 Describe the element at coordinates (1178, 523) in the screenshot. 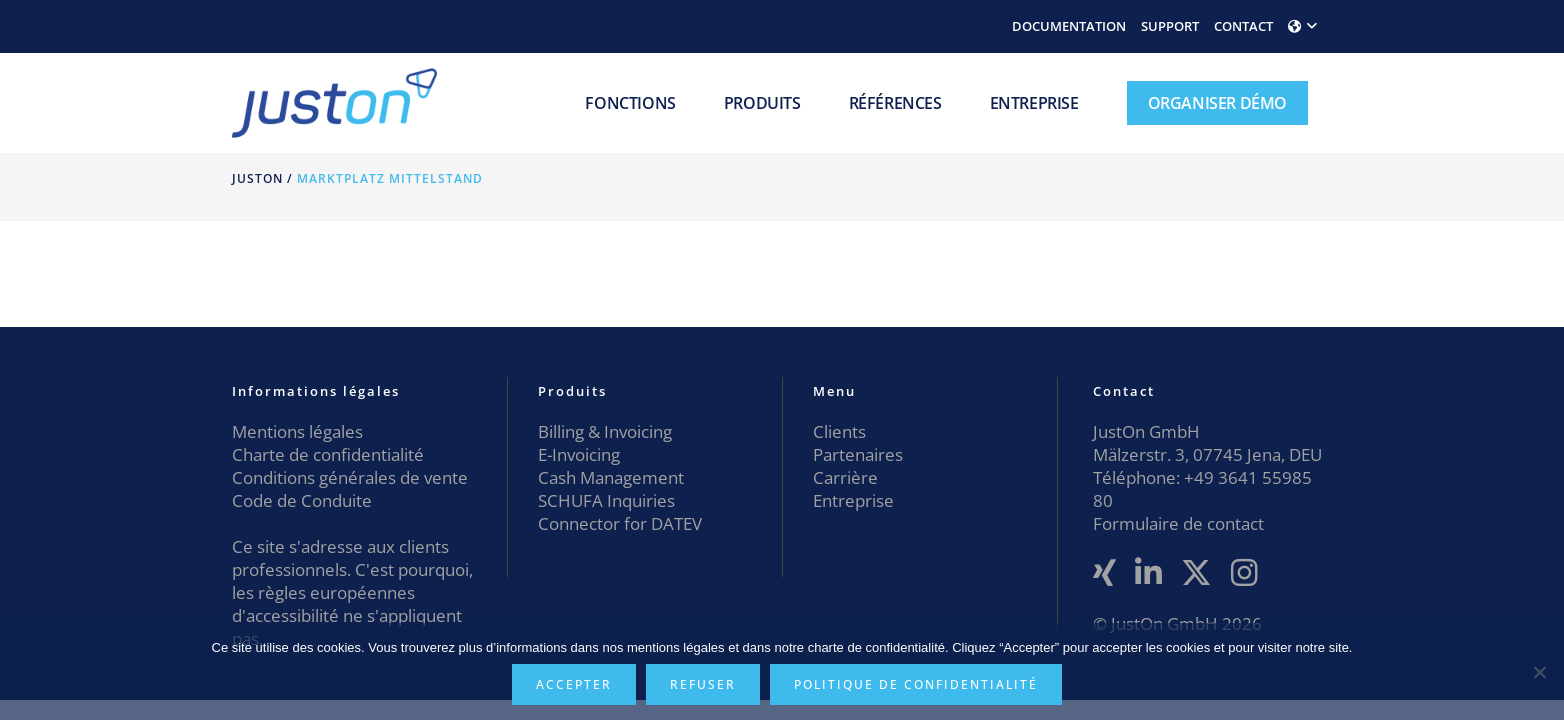

I see `Formulaire de contact` at that location.